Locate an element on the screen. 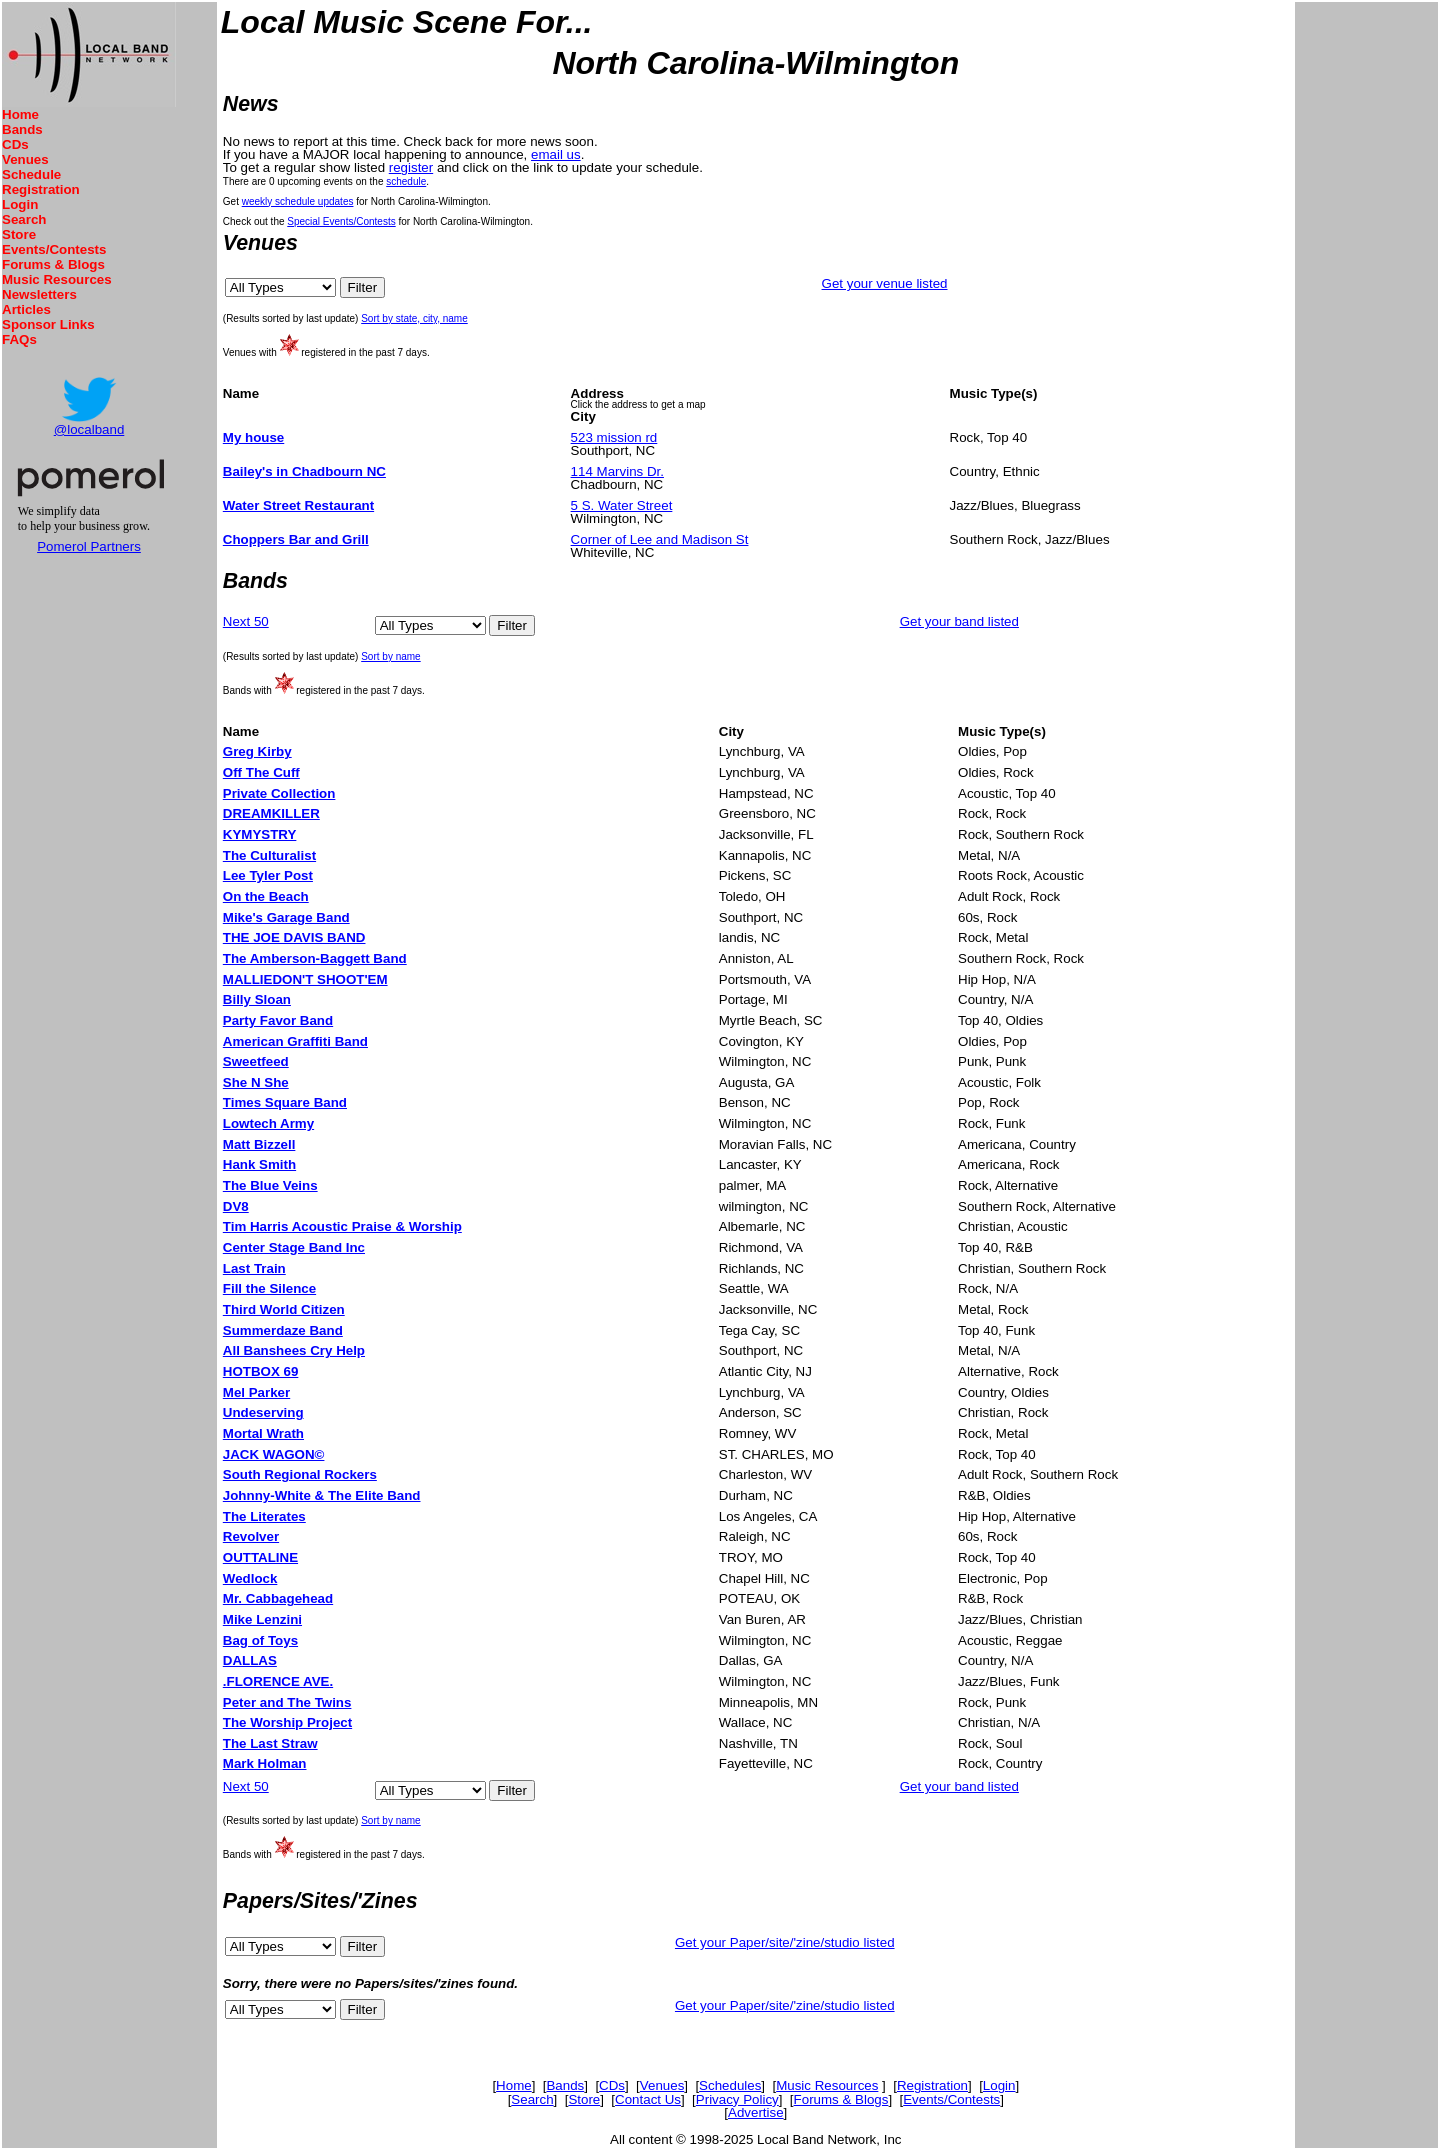 This screenshot has width=1440, height=2150. Mortal Wrath is located at coordinates (263, 1433).